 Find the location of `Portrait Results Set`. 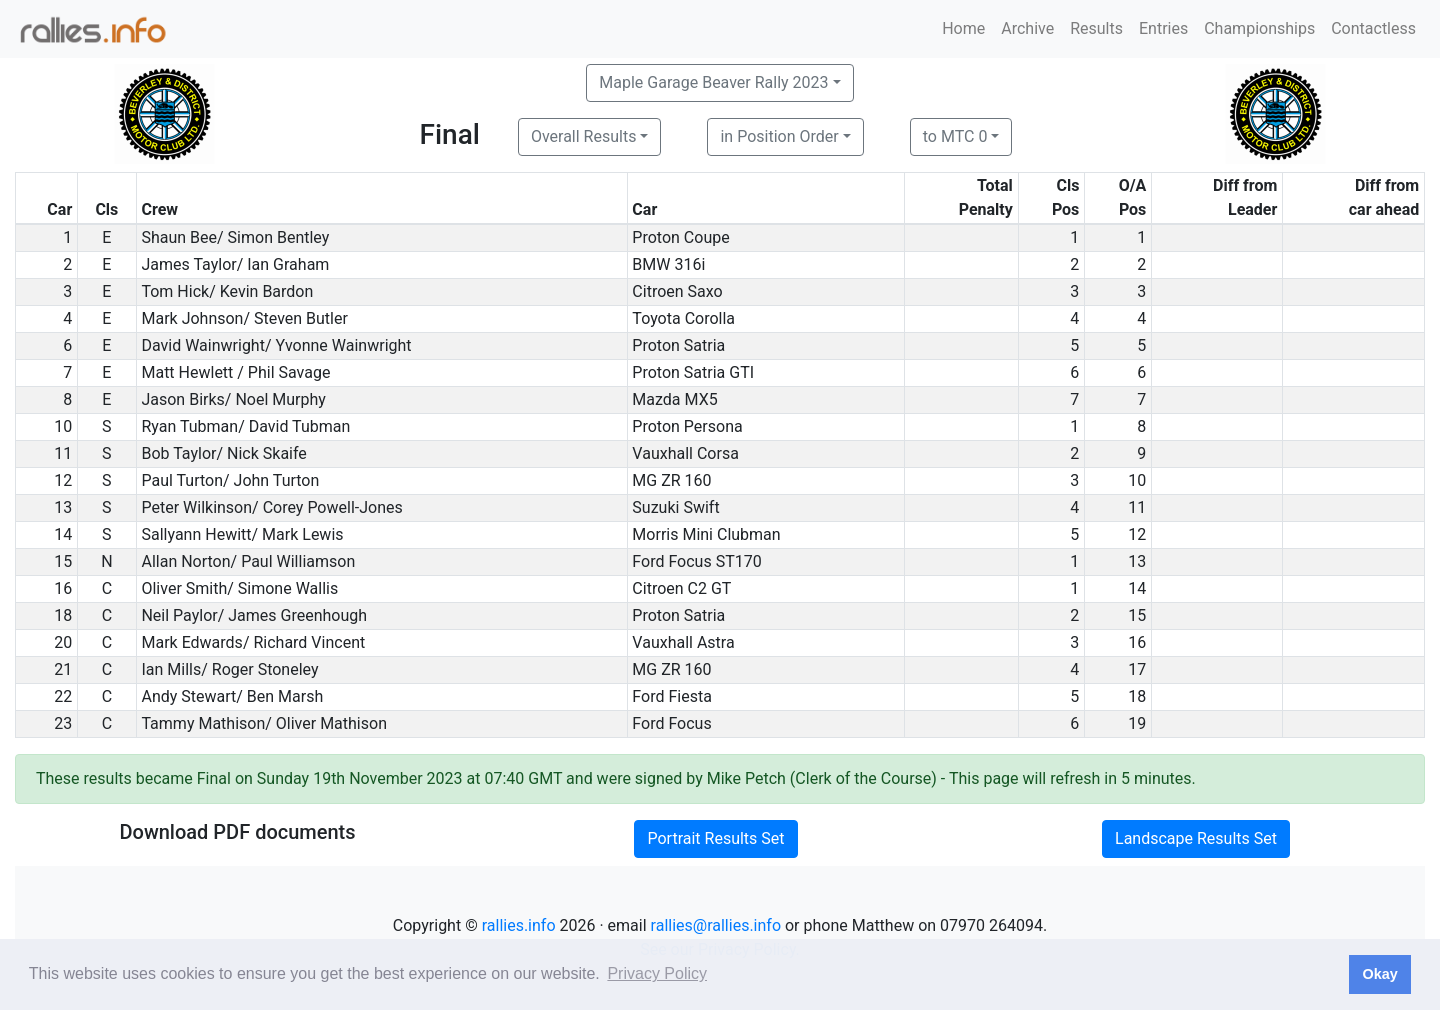

Portrait Results Set is located at coordinates (715, 838).